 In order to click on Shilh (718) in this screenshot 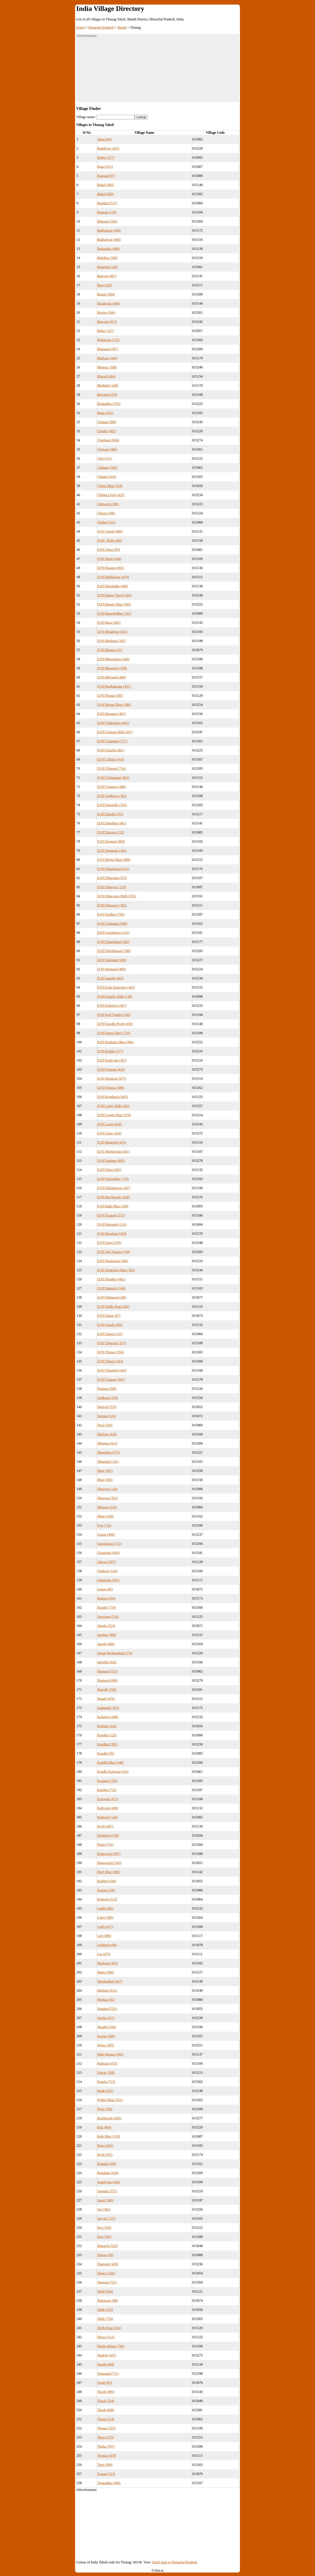, I will do `click(105, 2319)`.